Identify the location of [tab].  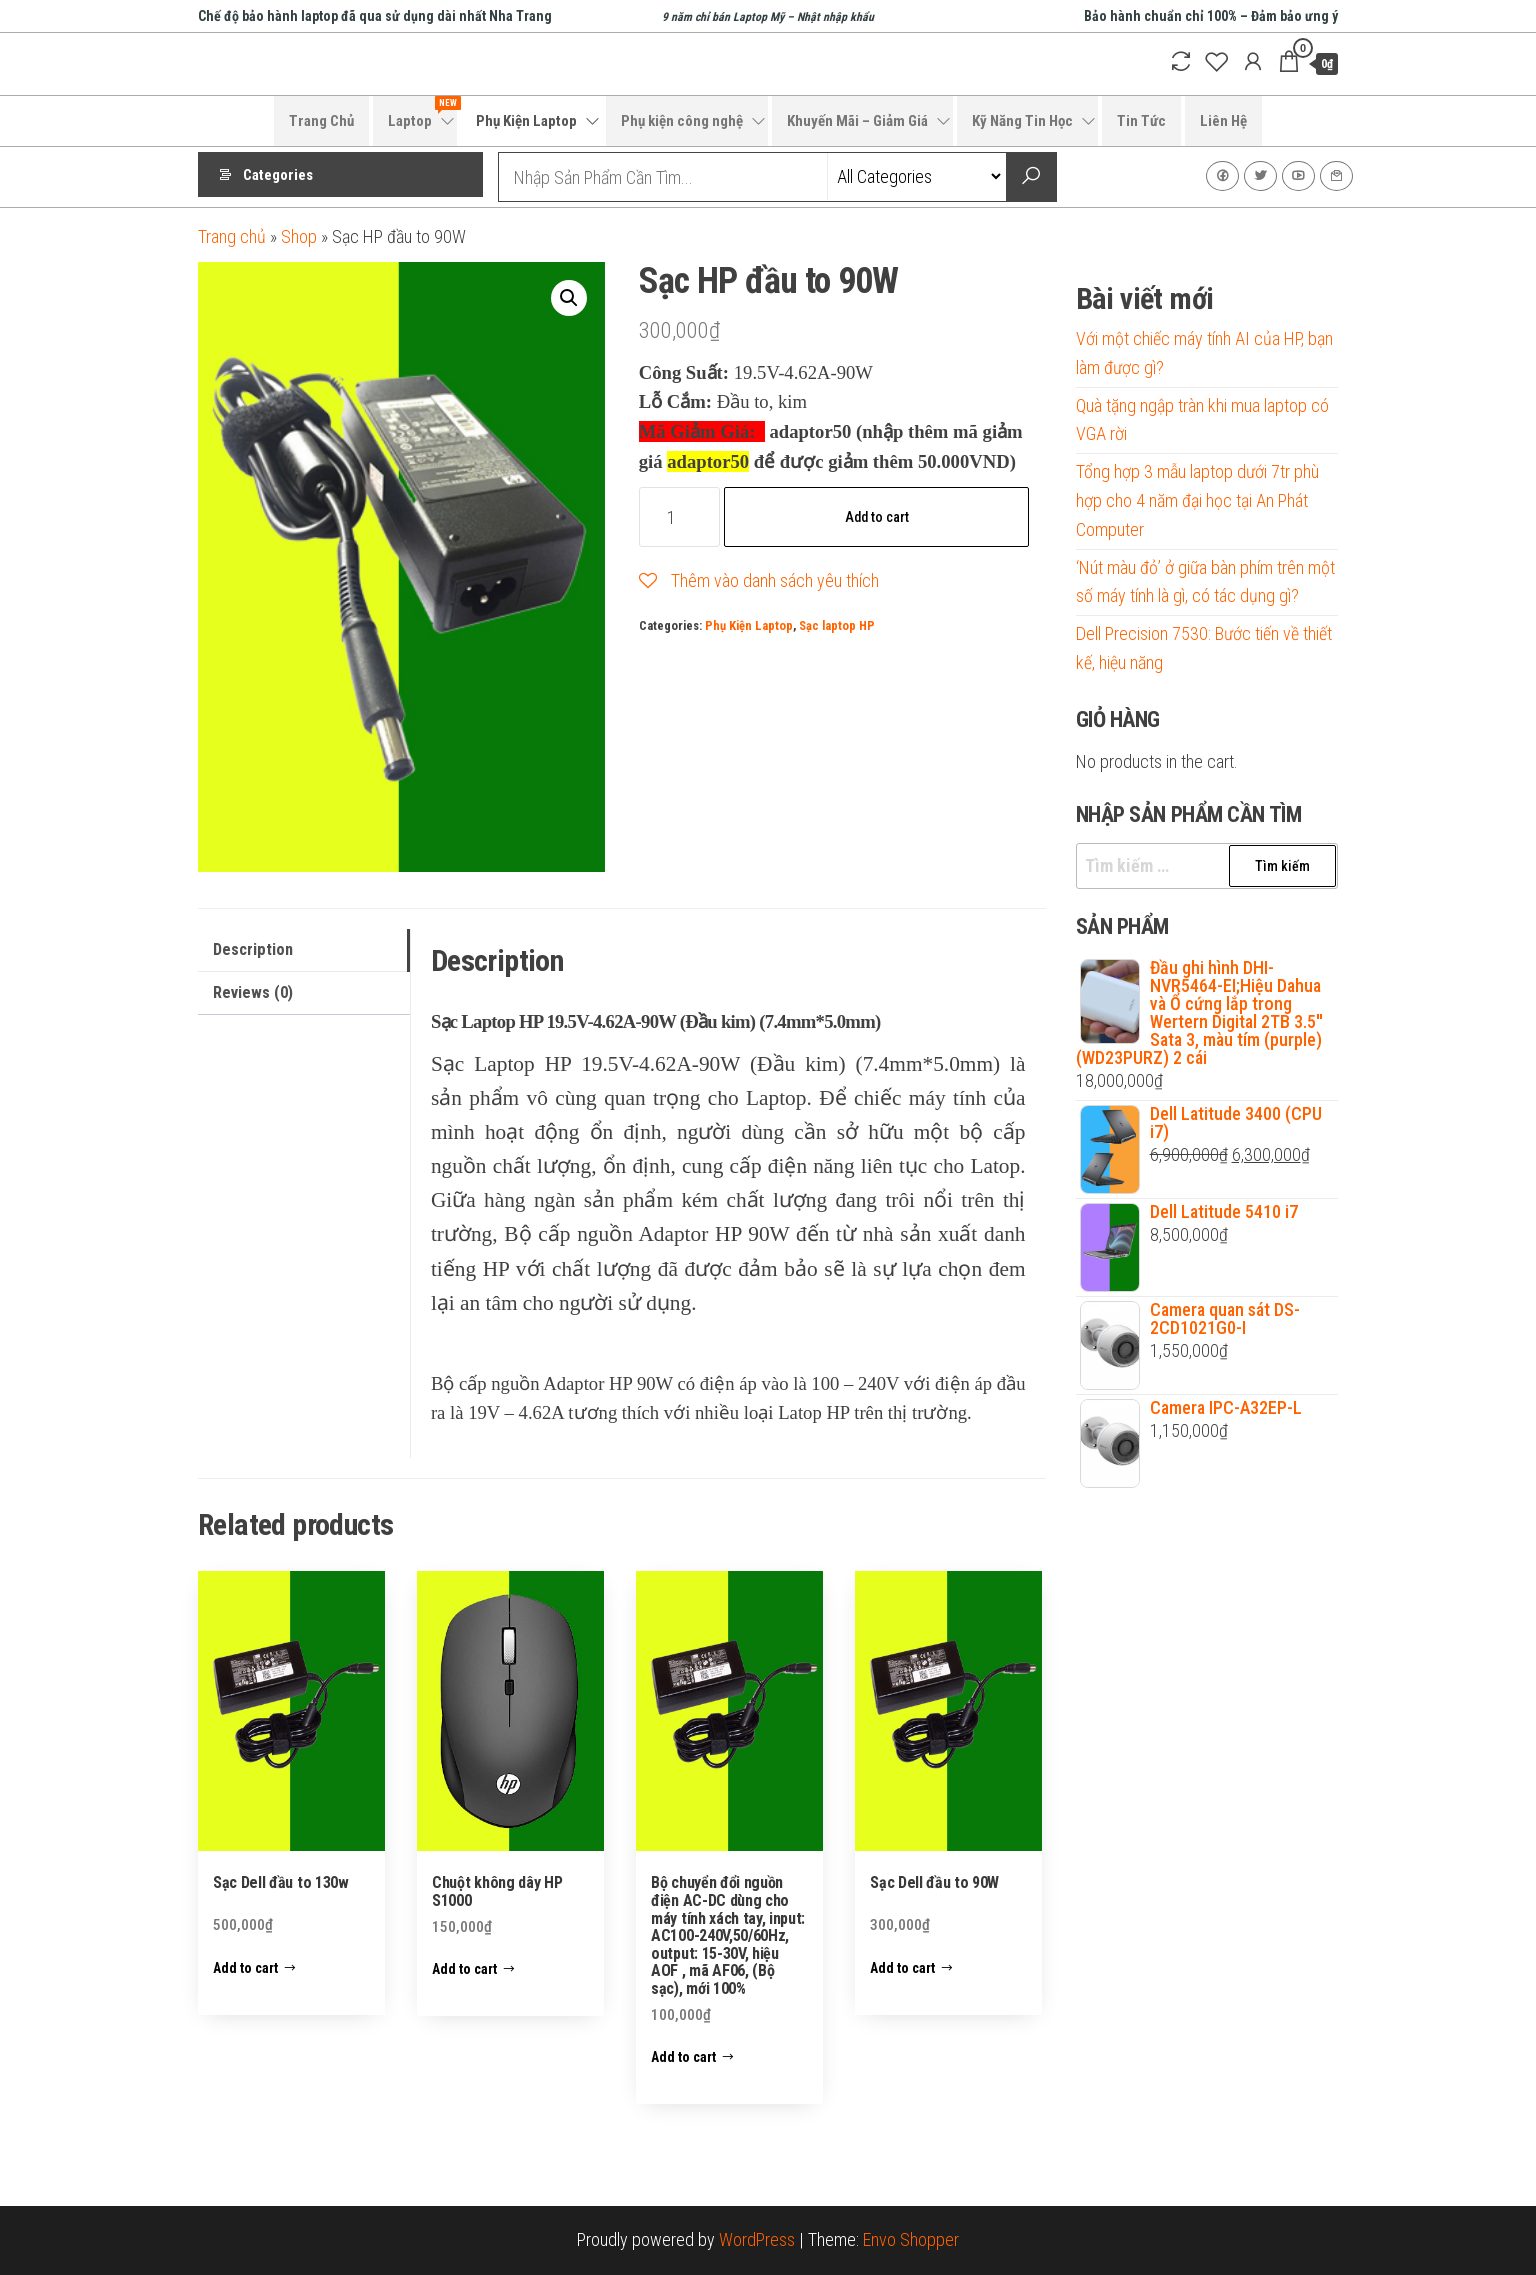
(304, 950).